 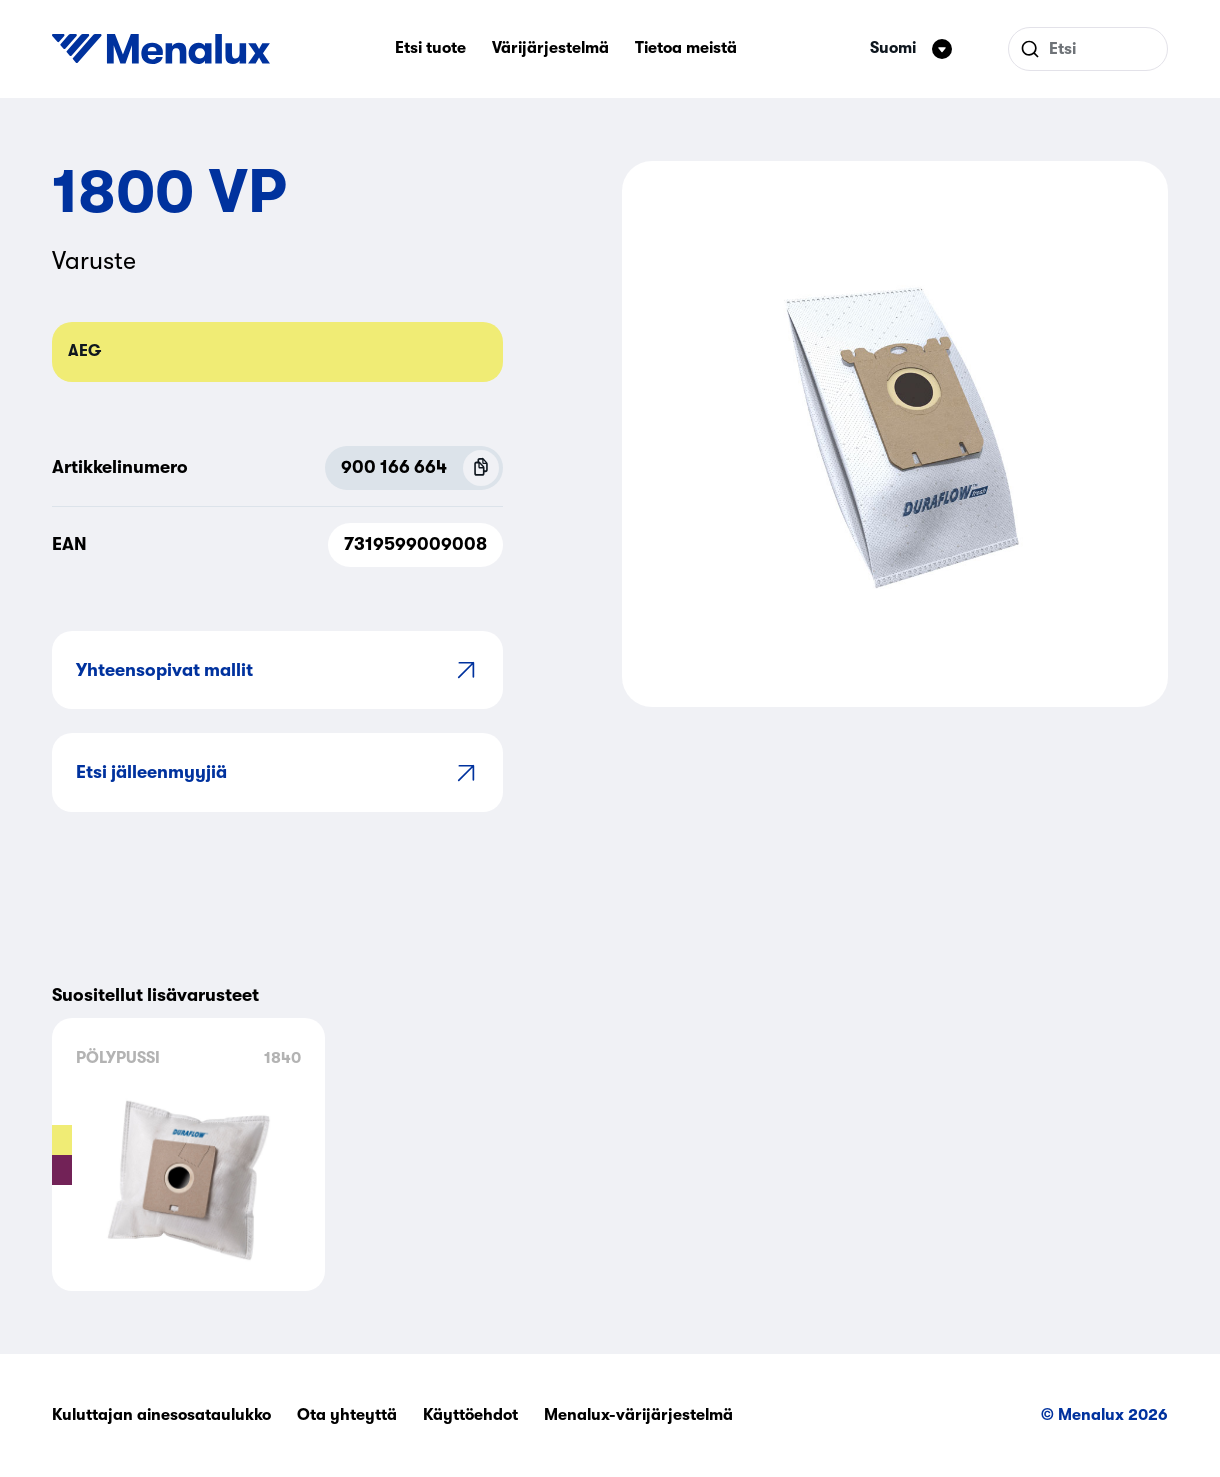 I want to click on Yhteensopivat mallit, so click(x=277, y=669).